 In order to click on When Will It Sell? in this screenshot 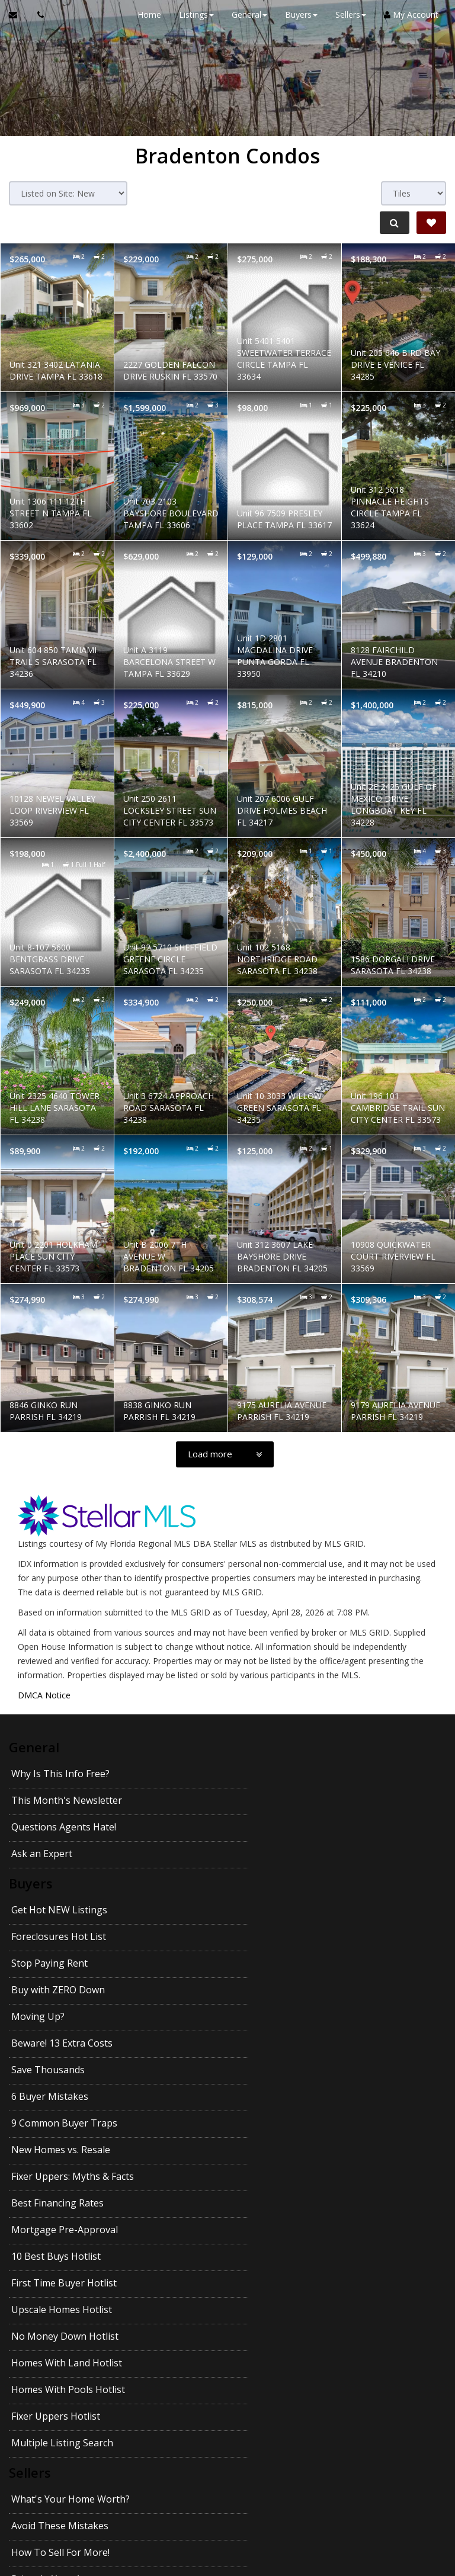, I will do `click(258, 2284)`.